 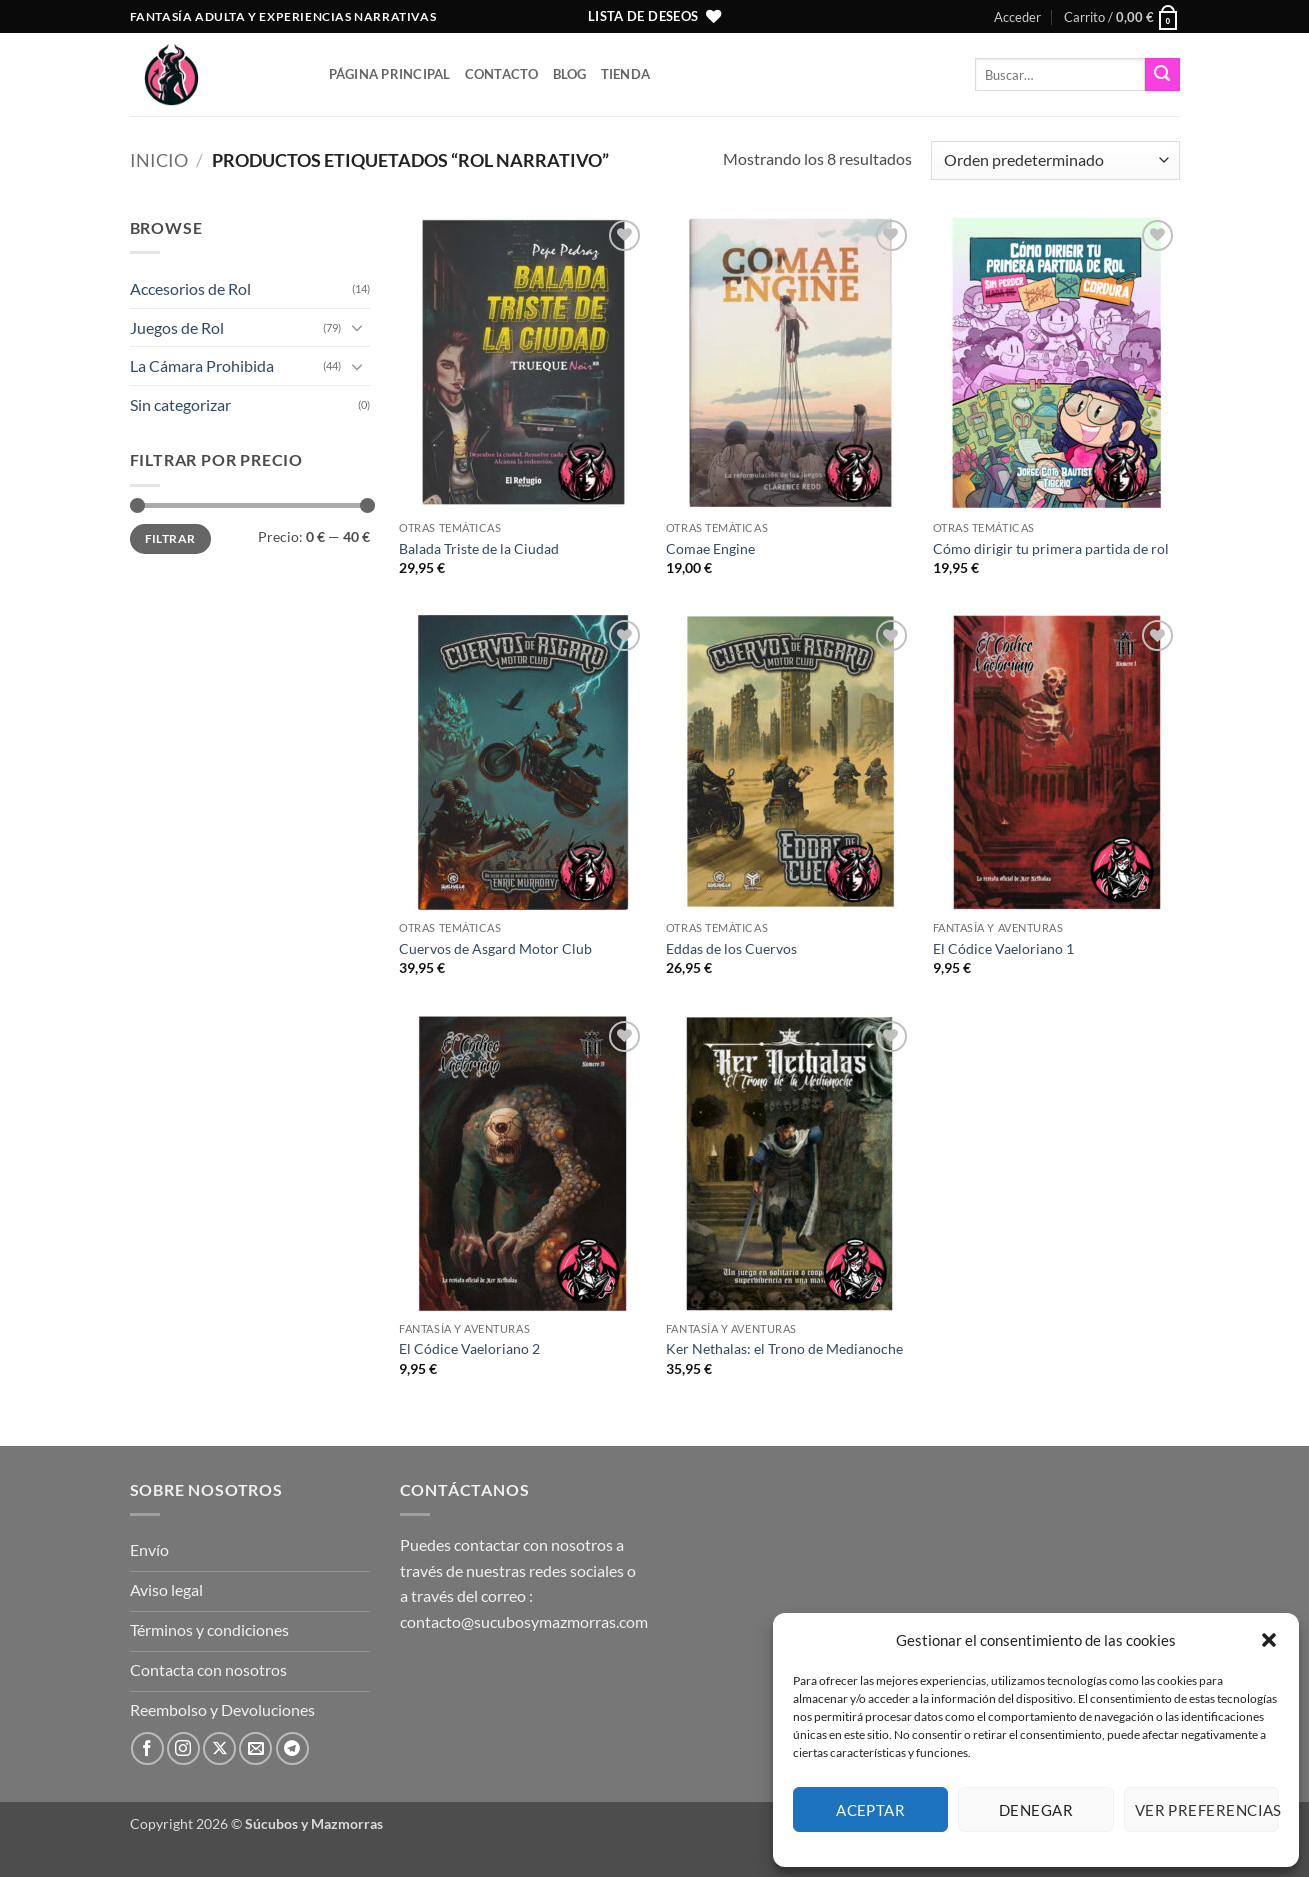 What do you see at coordinates (870, 1810) in the screenshot?
I see `Aceptar` at bounding box center [870, 1810].